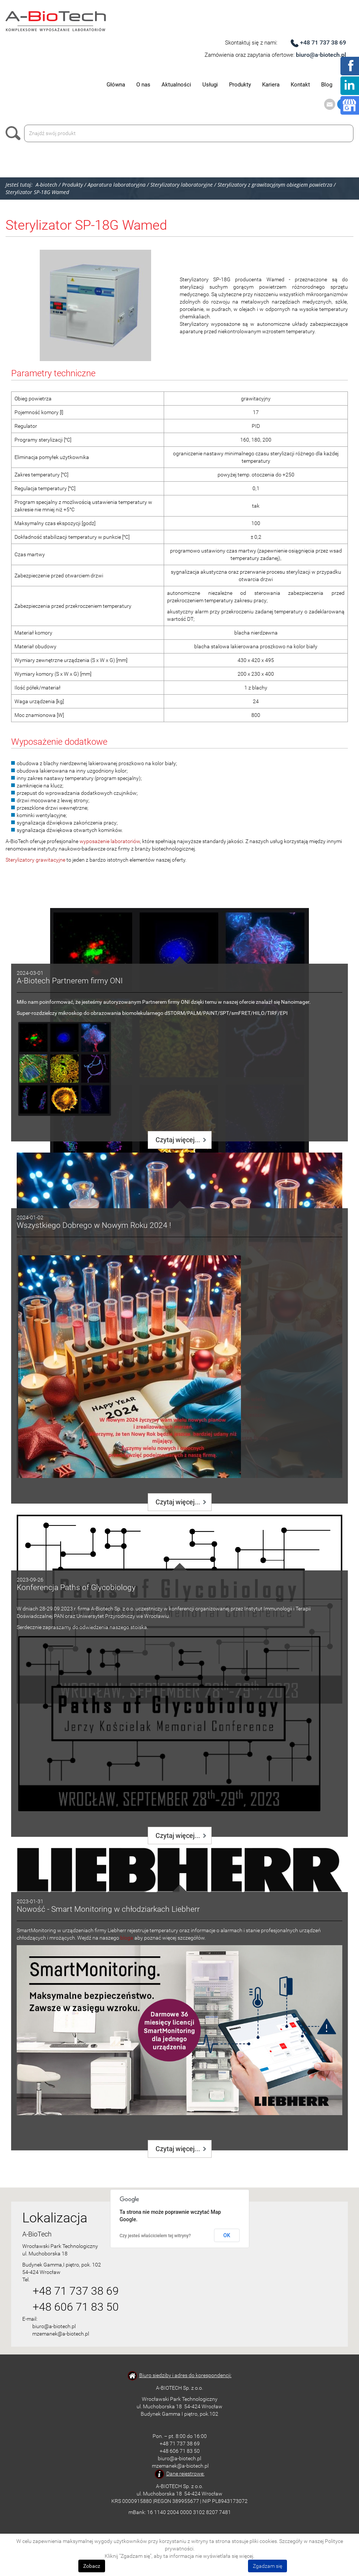 This screenshot has width=359, height=2576. Describe the element at coordinates (116, 84) in the screenshot. I see `Główna` at that location.